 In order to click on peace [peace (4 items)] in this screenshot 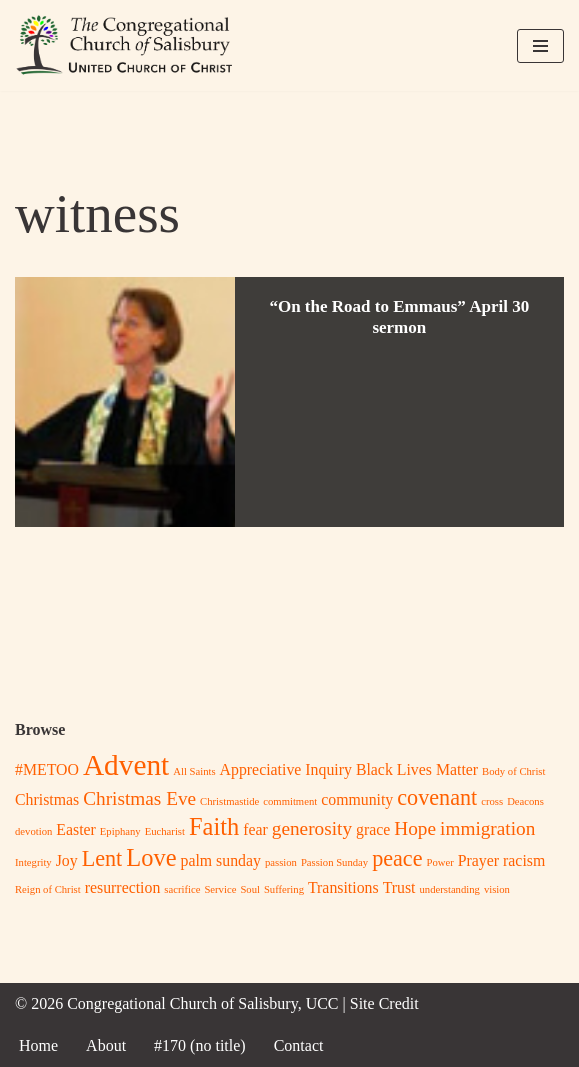, I will do `click(397, 858)`.